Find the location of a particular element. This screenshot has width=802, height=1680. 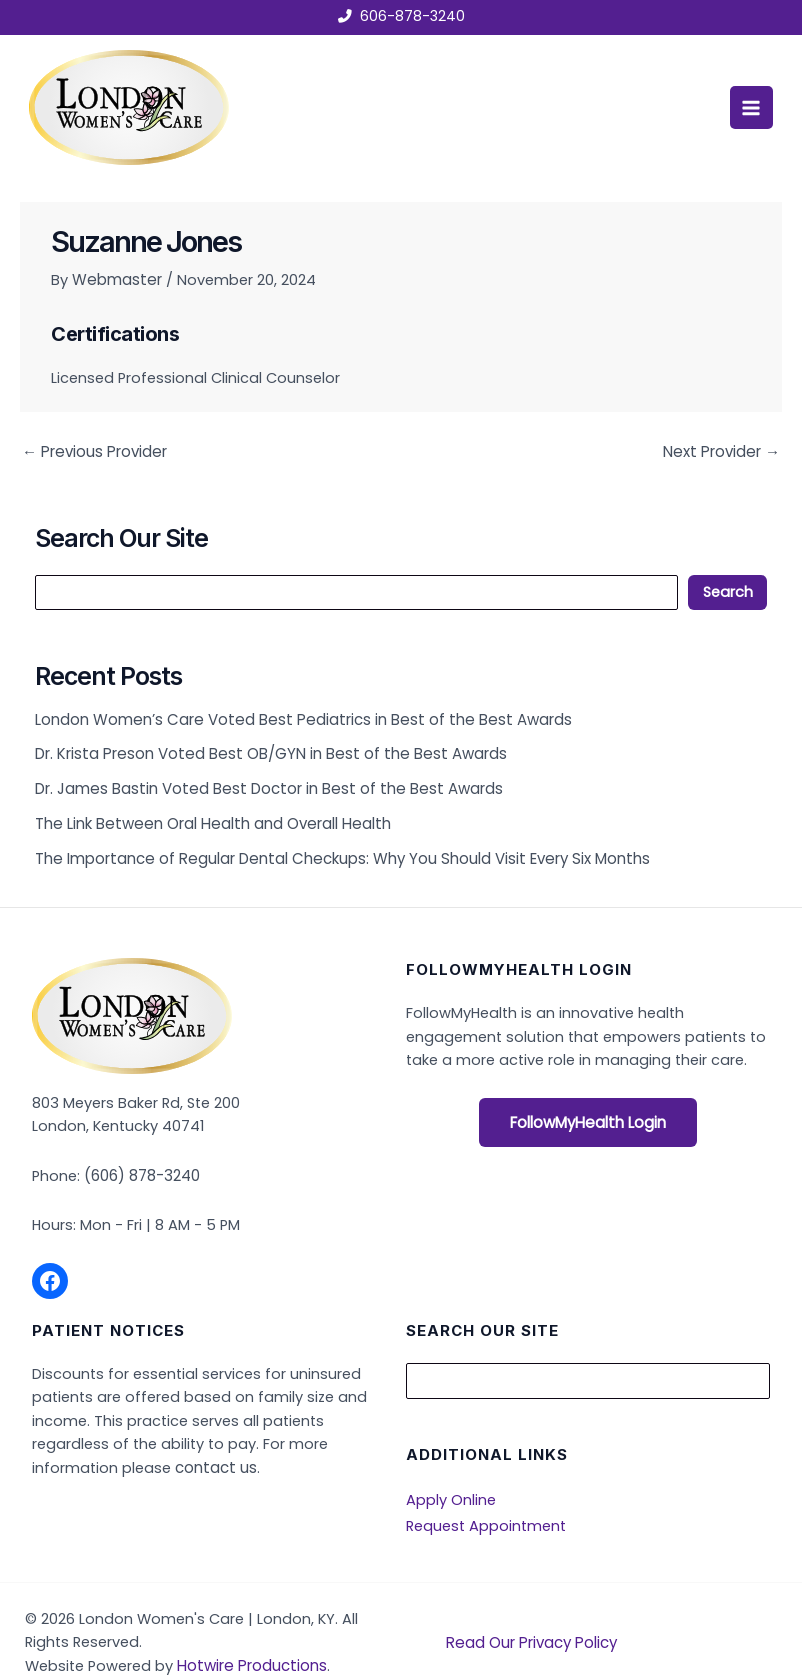

Search is located at coordinates (728, 590).